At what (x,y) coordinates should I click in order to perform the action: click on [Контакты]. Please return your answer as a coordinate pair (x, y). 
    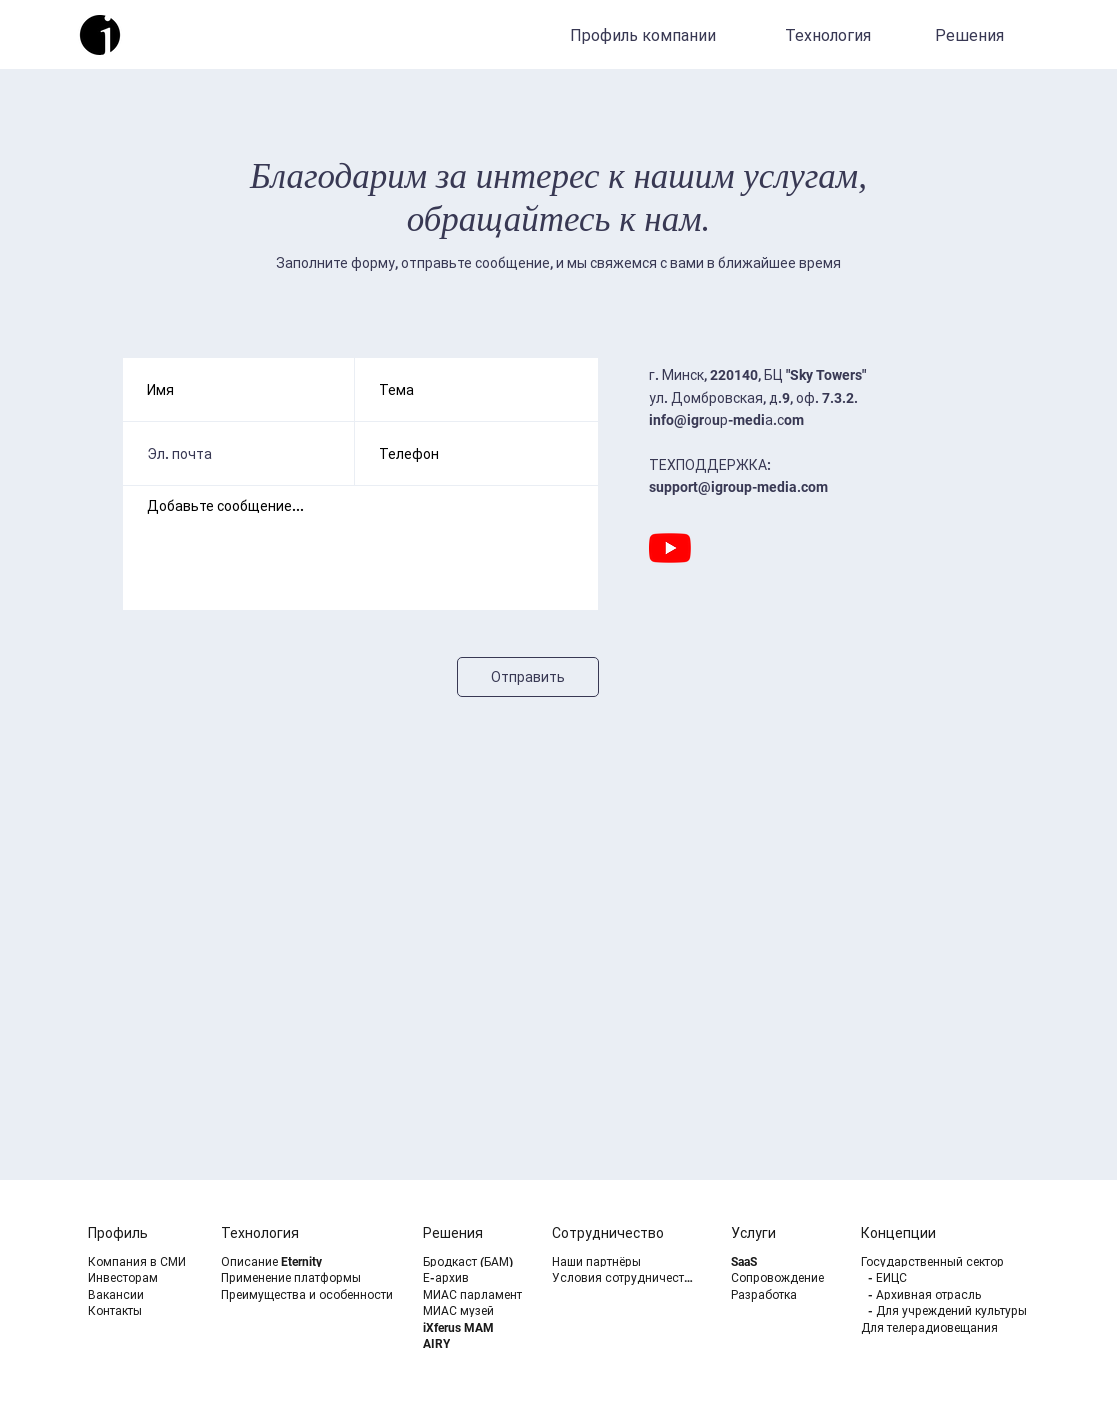
    Looking at the image, I should click on (139, 1310).